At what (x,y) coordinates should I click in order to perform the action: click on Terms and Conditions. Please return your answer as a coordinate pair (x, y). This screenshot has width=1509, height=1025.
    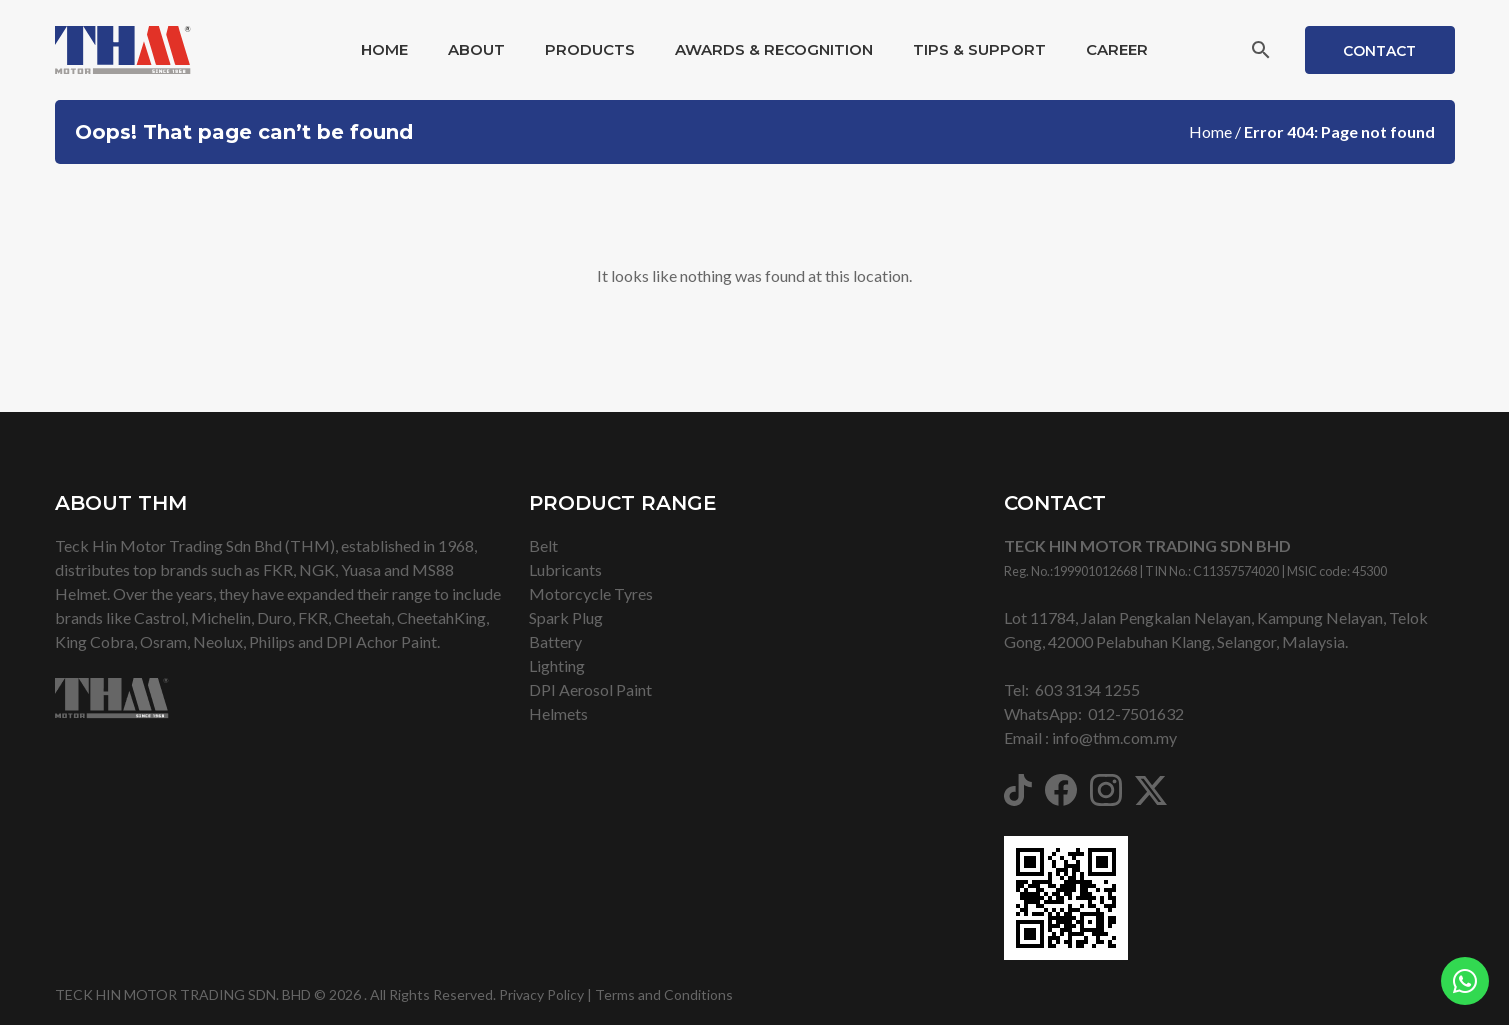
    Looking at the image, I should click on (664, 994).